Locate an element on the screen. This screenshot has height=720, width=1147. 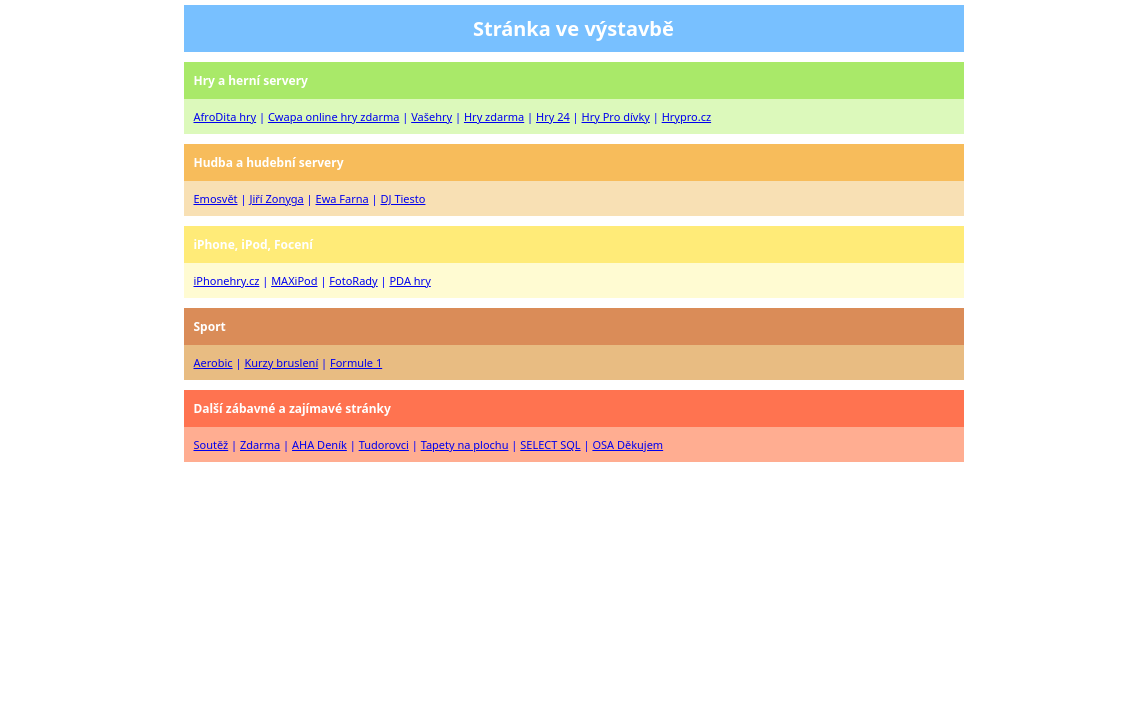
Emosvět is located at coordinates (216, 198).